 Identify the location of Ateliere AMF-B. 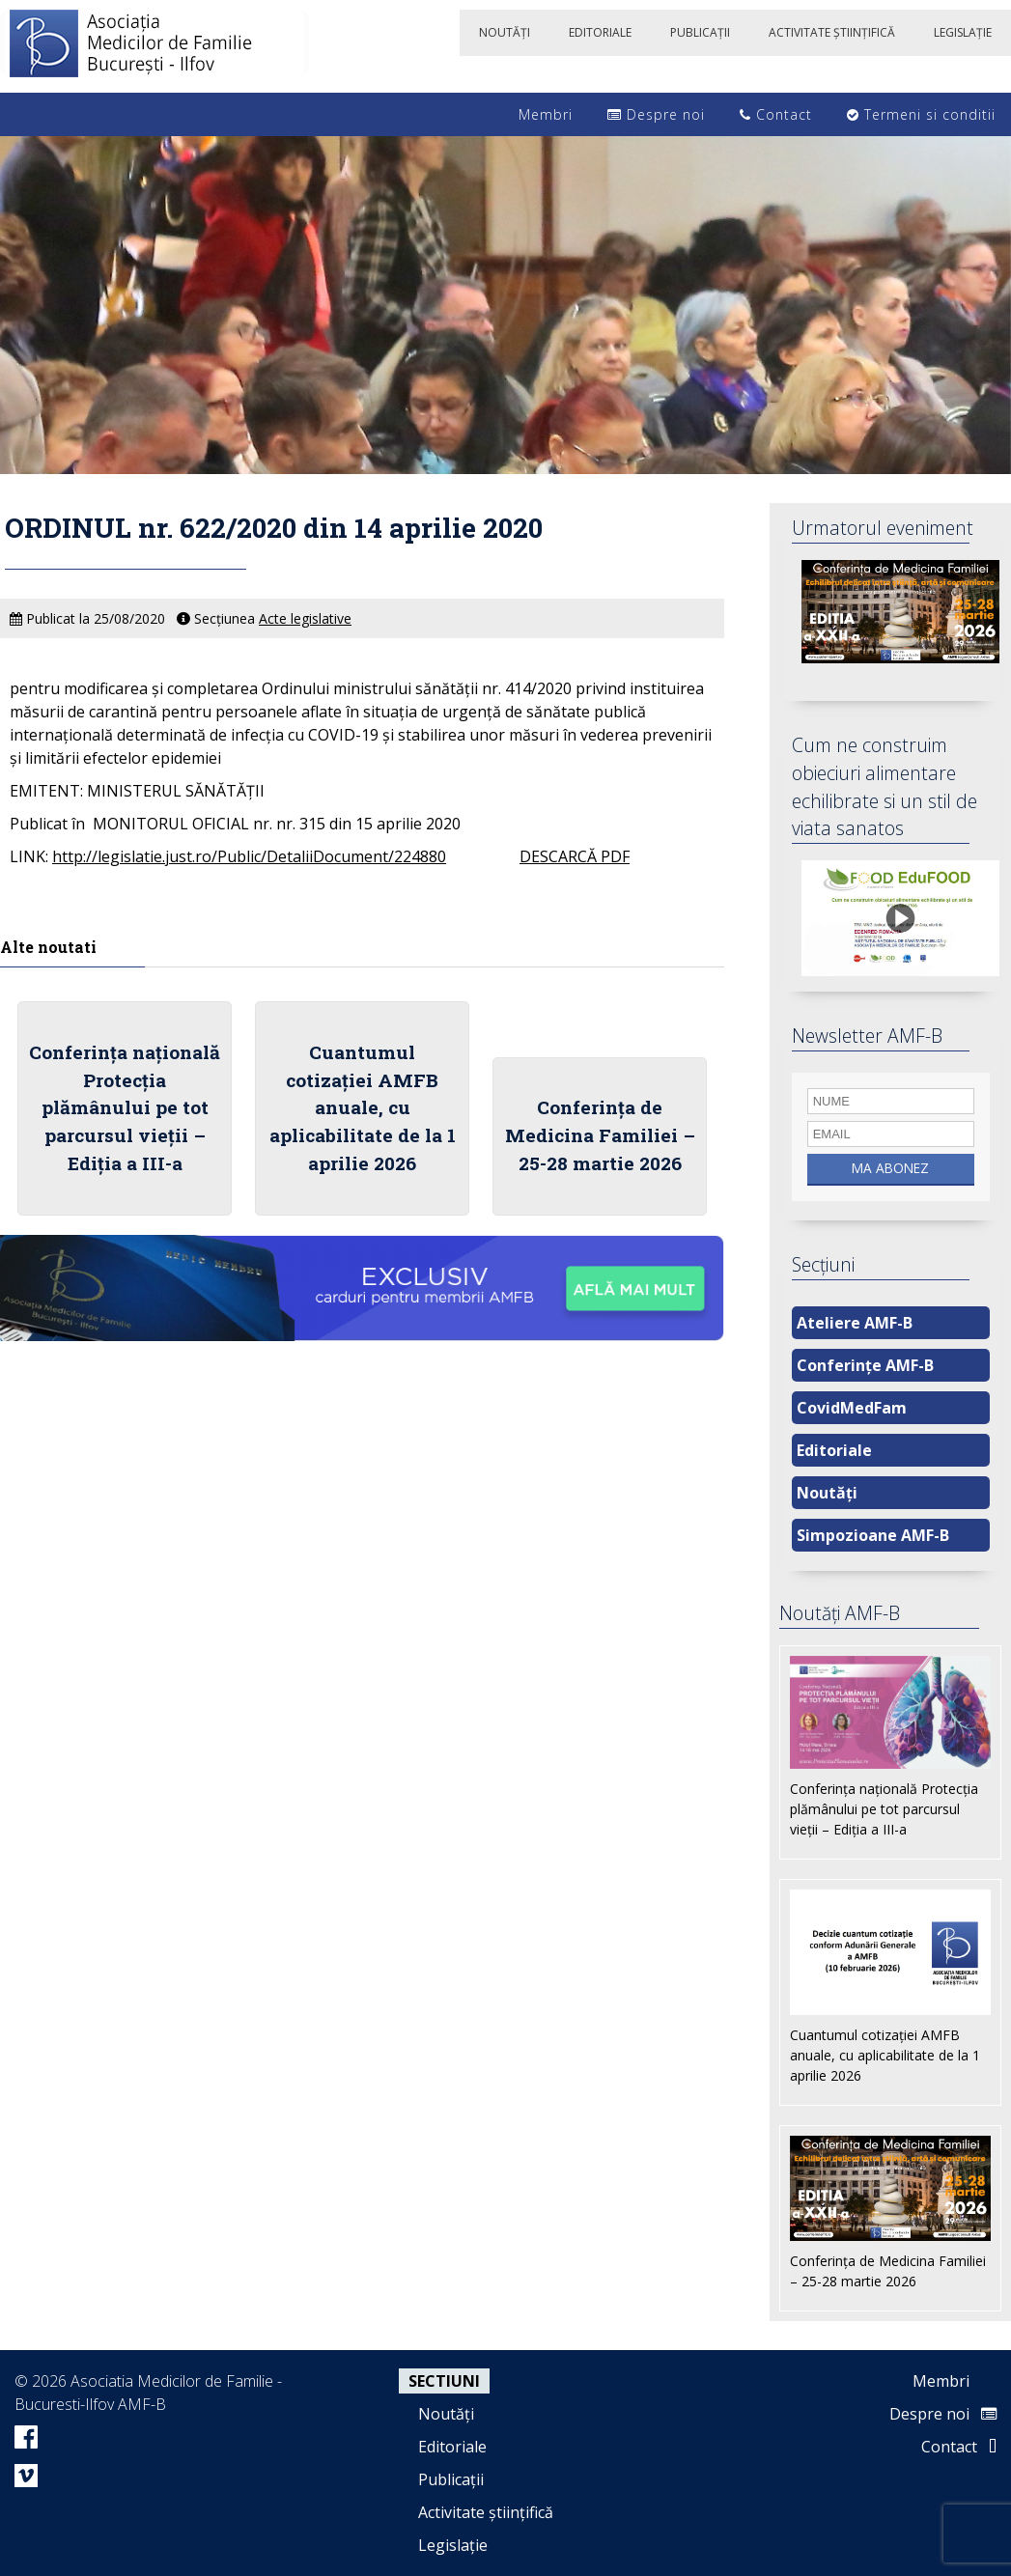
(855, 1322).